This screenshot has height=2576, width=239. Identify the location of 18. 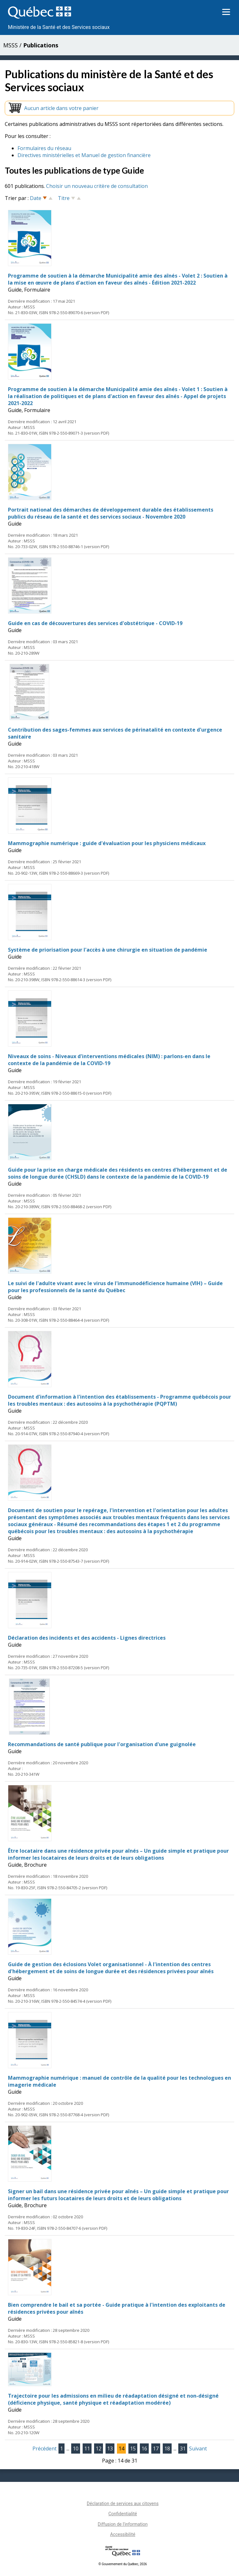
(167, 2448).